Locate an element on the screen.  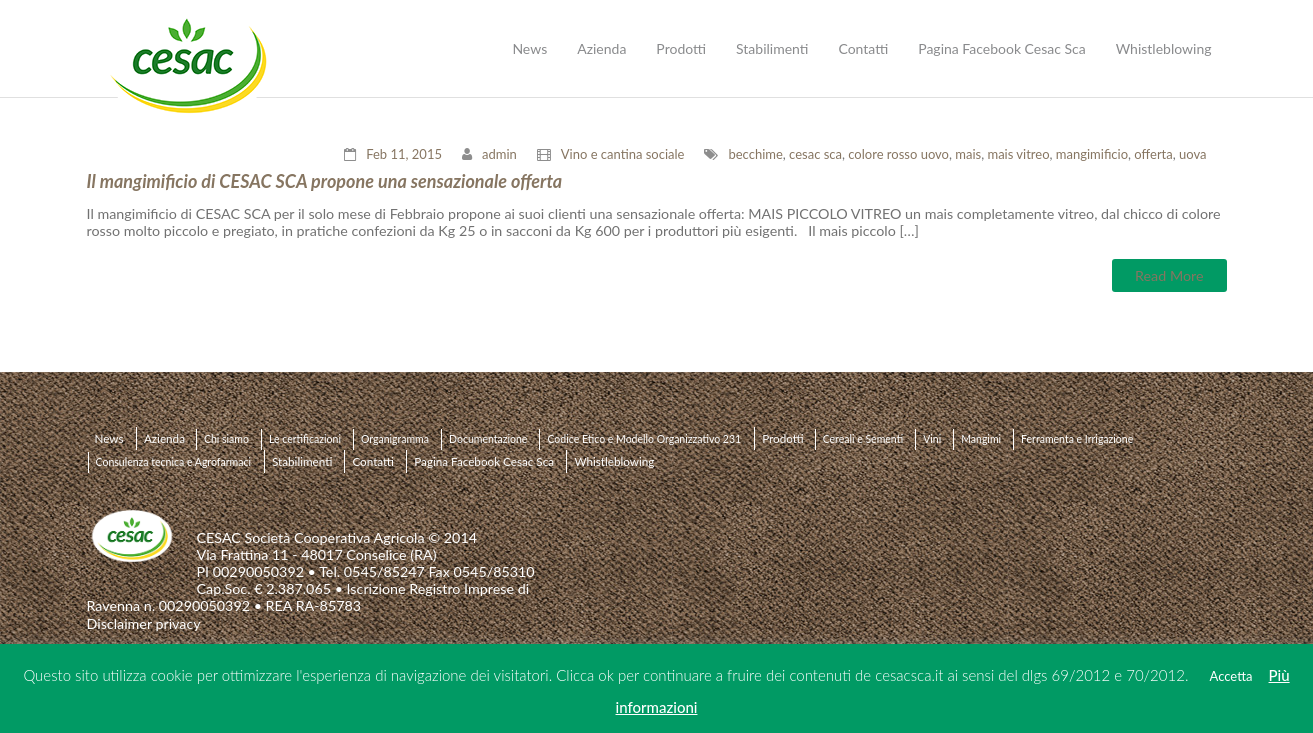
becchime is located at coordinates (755, 154).